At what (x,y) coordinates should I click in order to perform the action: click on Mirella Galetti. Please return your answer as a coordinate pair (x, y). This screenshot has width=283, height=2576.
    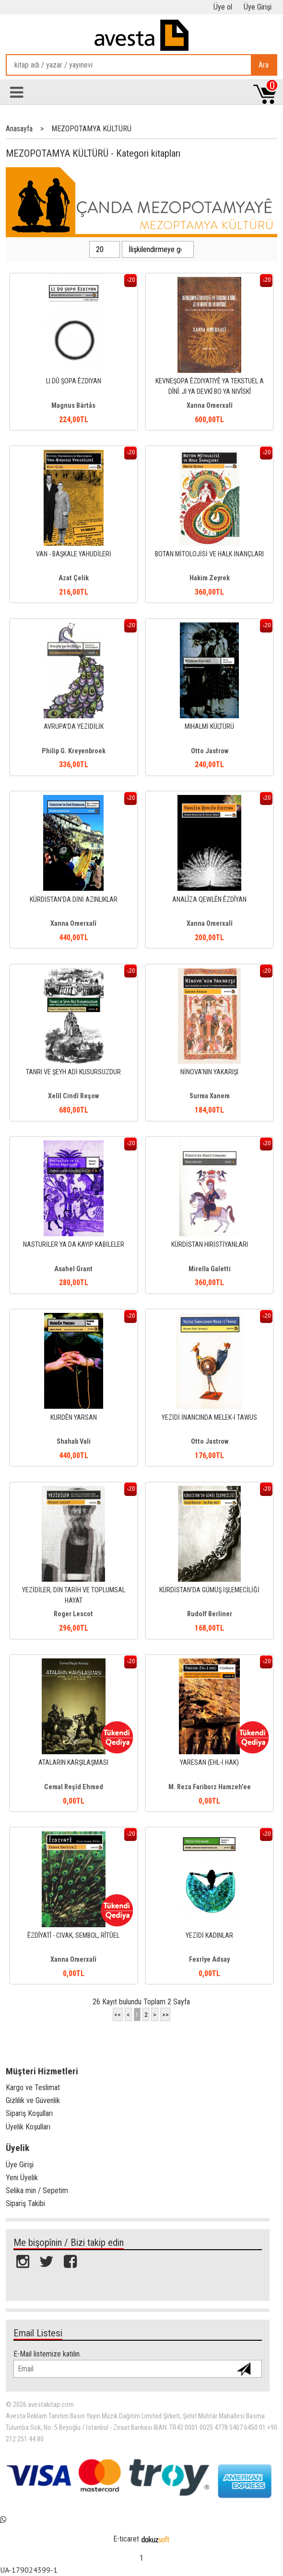
    Looking at the image, I should click on (210, 1269).